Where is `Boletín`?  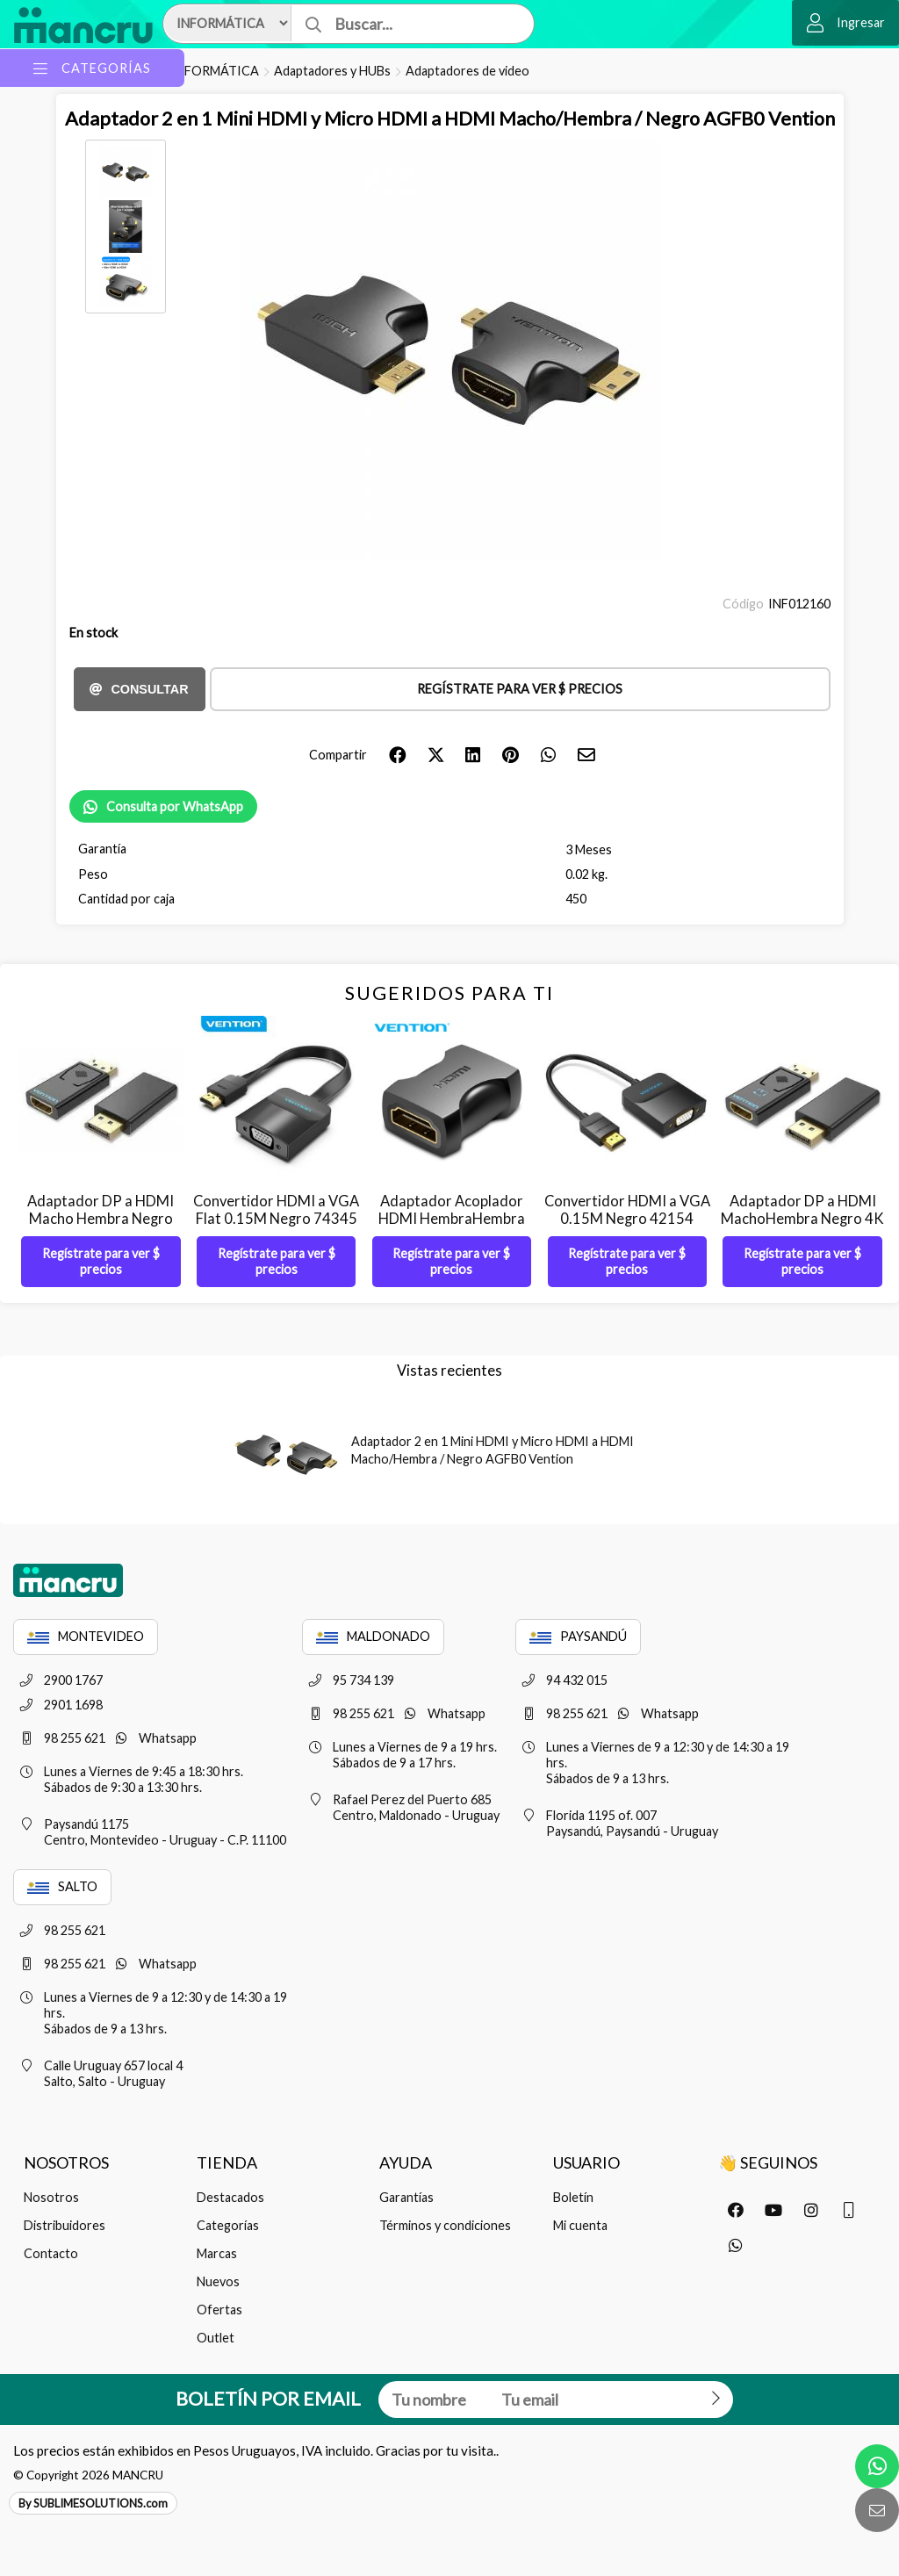 Boletín is located at coordinates (573, 2197).